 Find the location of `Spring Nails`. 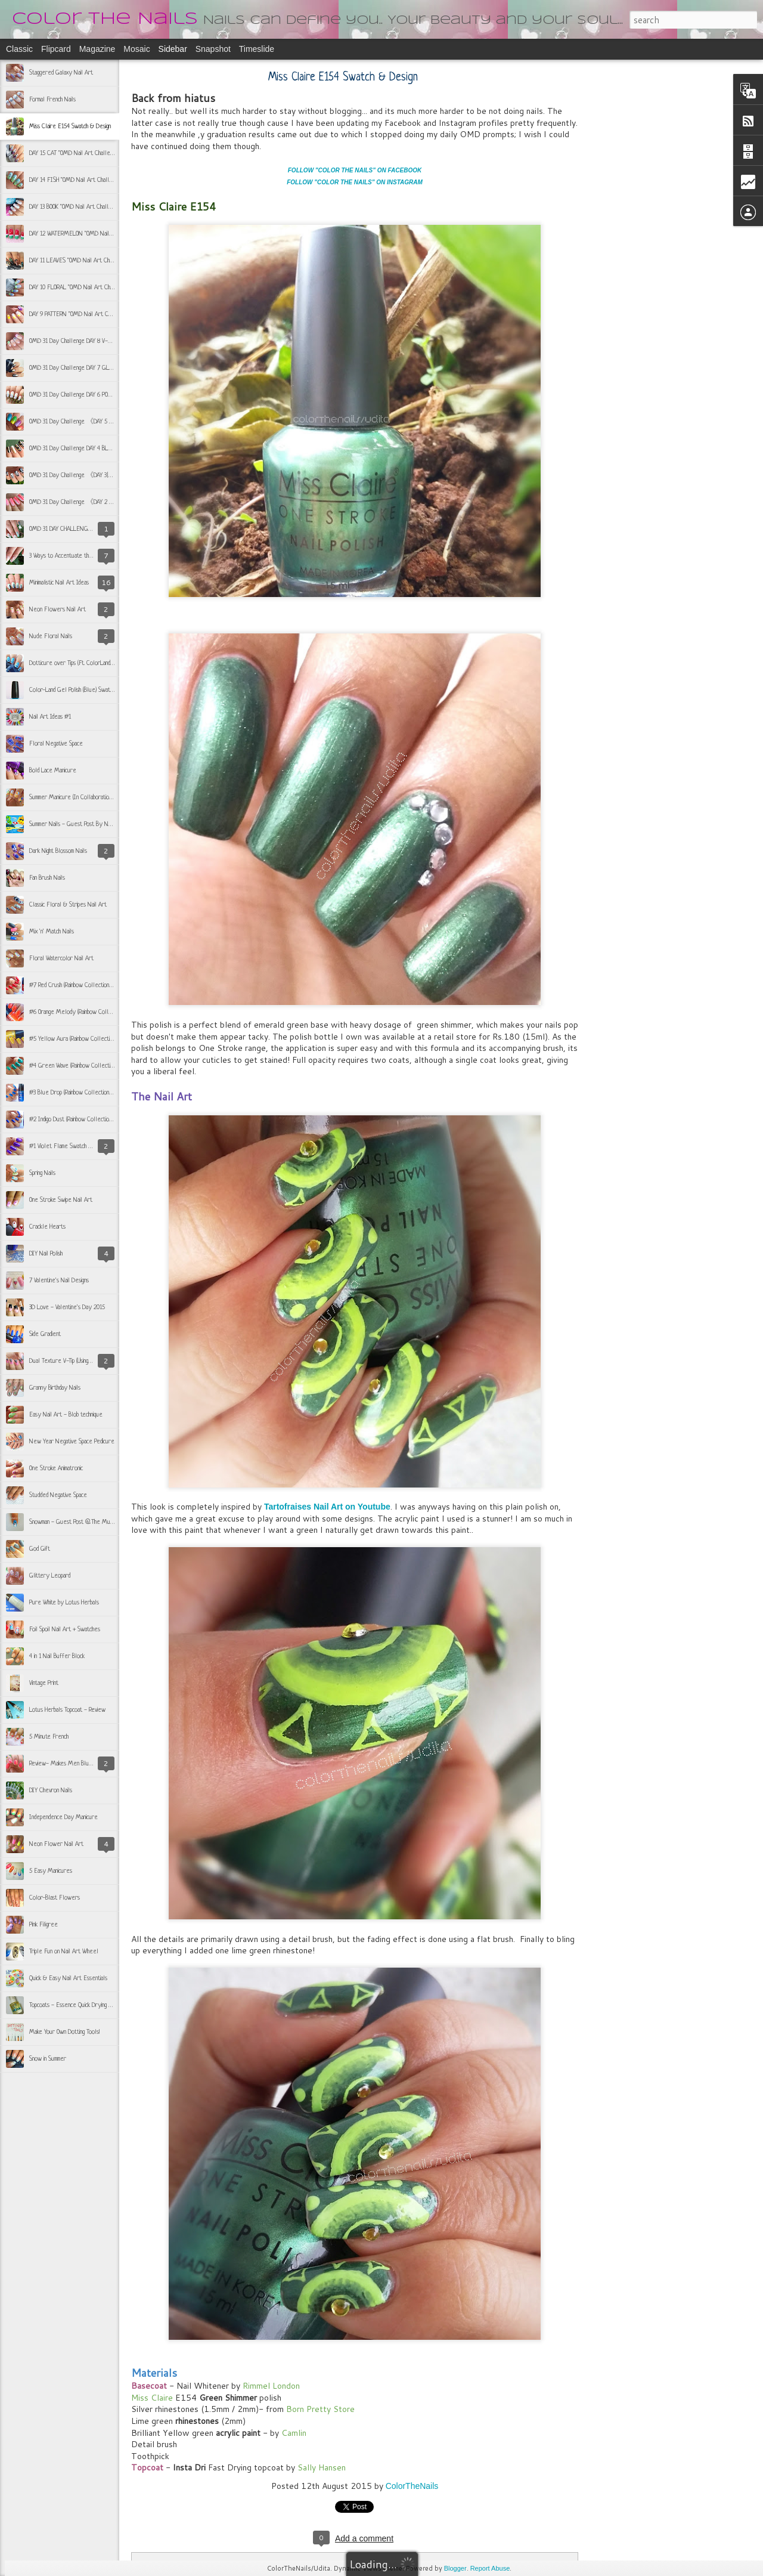

Spring Nails is located at coordinates (42, 1173).